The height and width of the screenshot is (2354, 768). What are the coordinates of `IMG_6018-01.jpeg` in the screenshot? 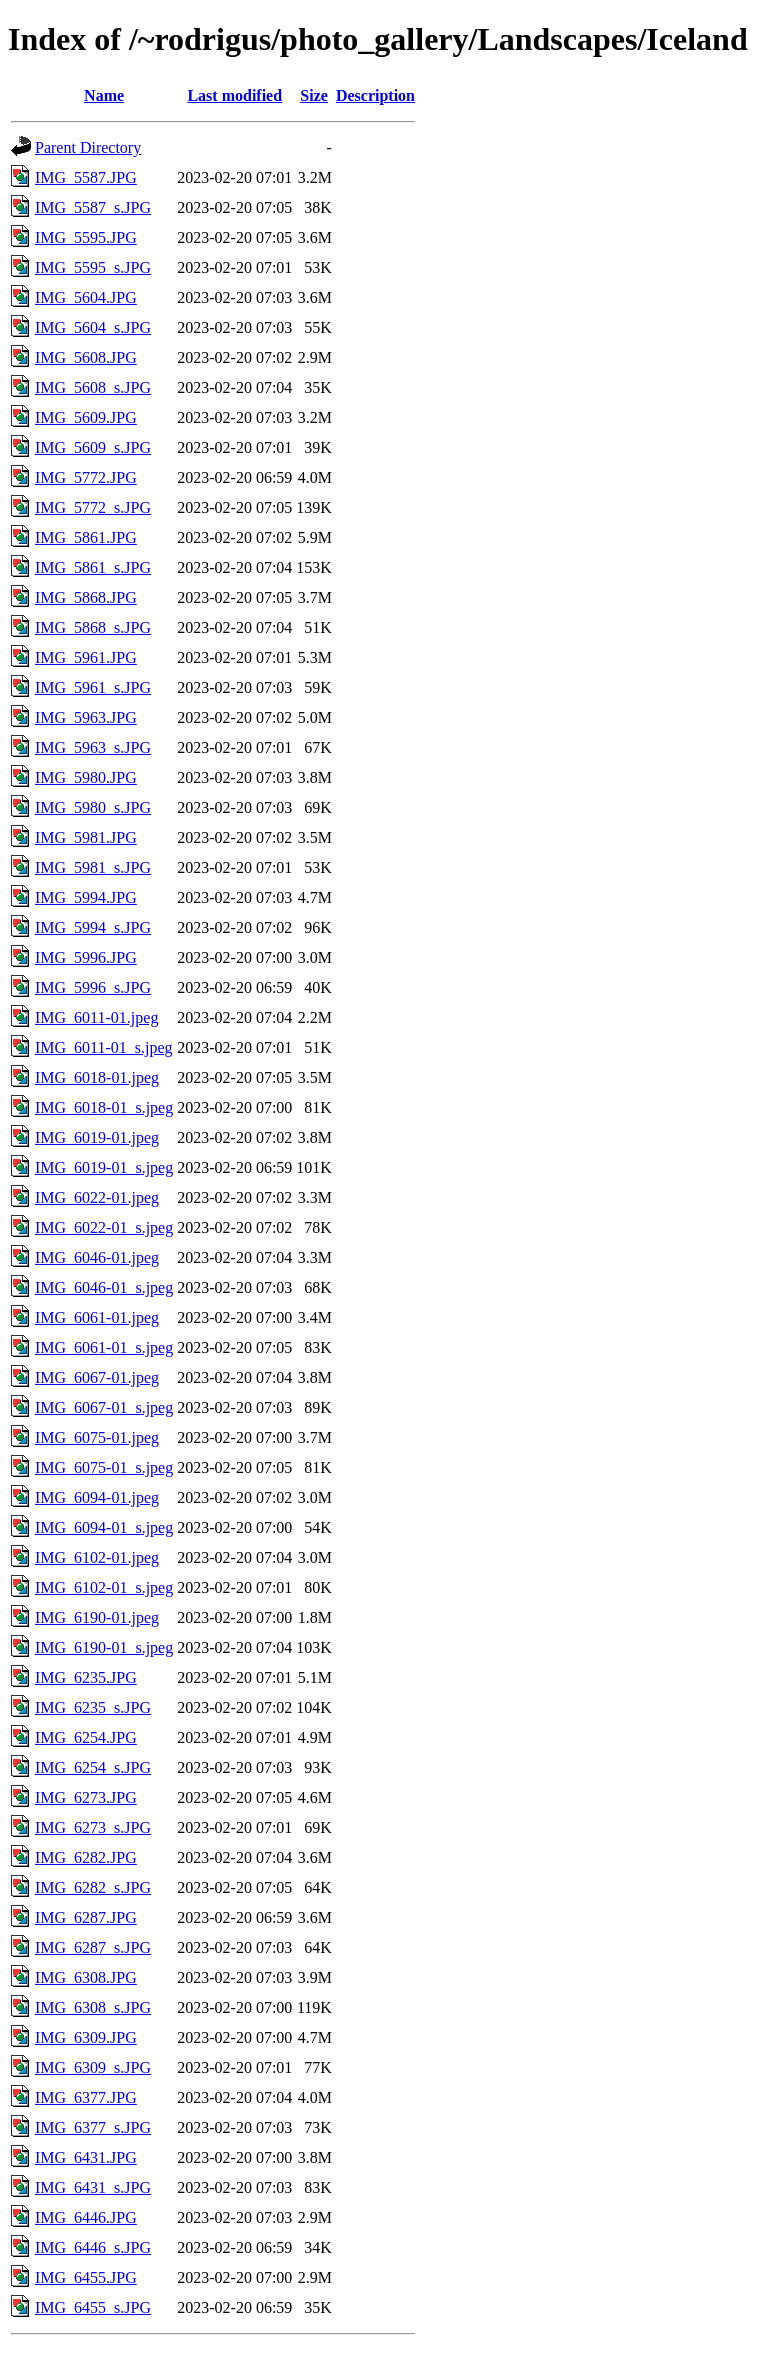 It's located at (97, 1077).